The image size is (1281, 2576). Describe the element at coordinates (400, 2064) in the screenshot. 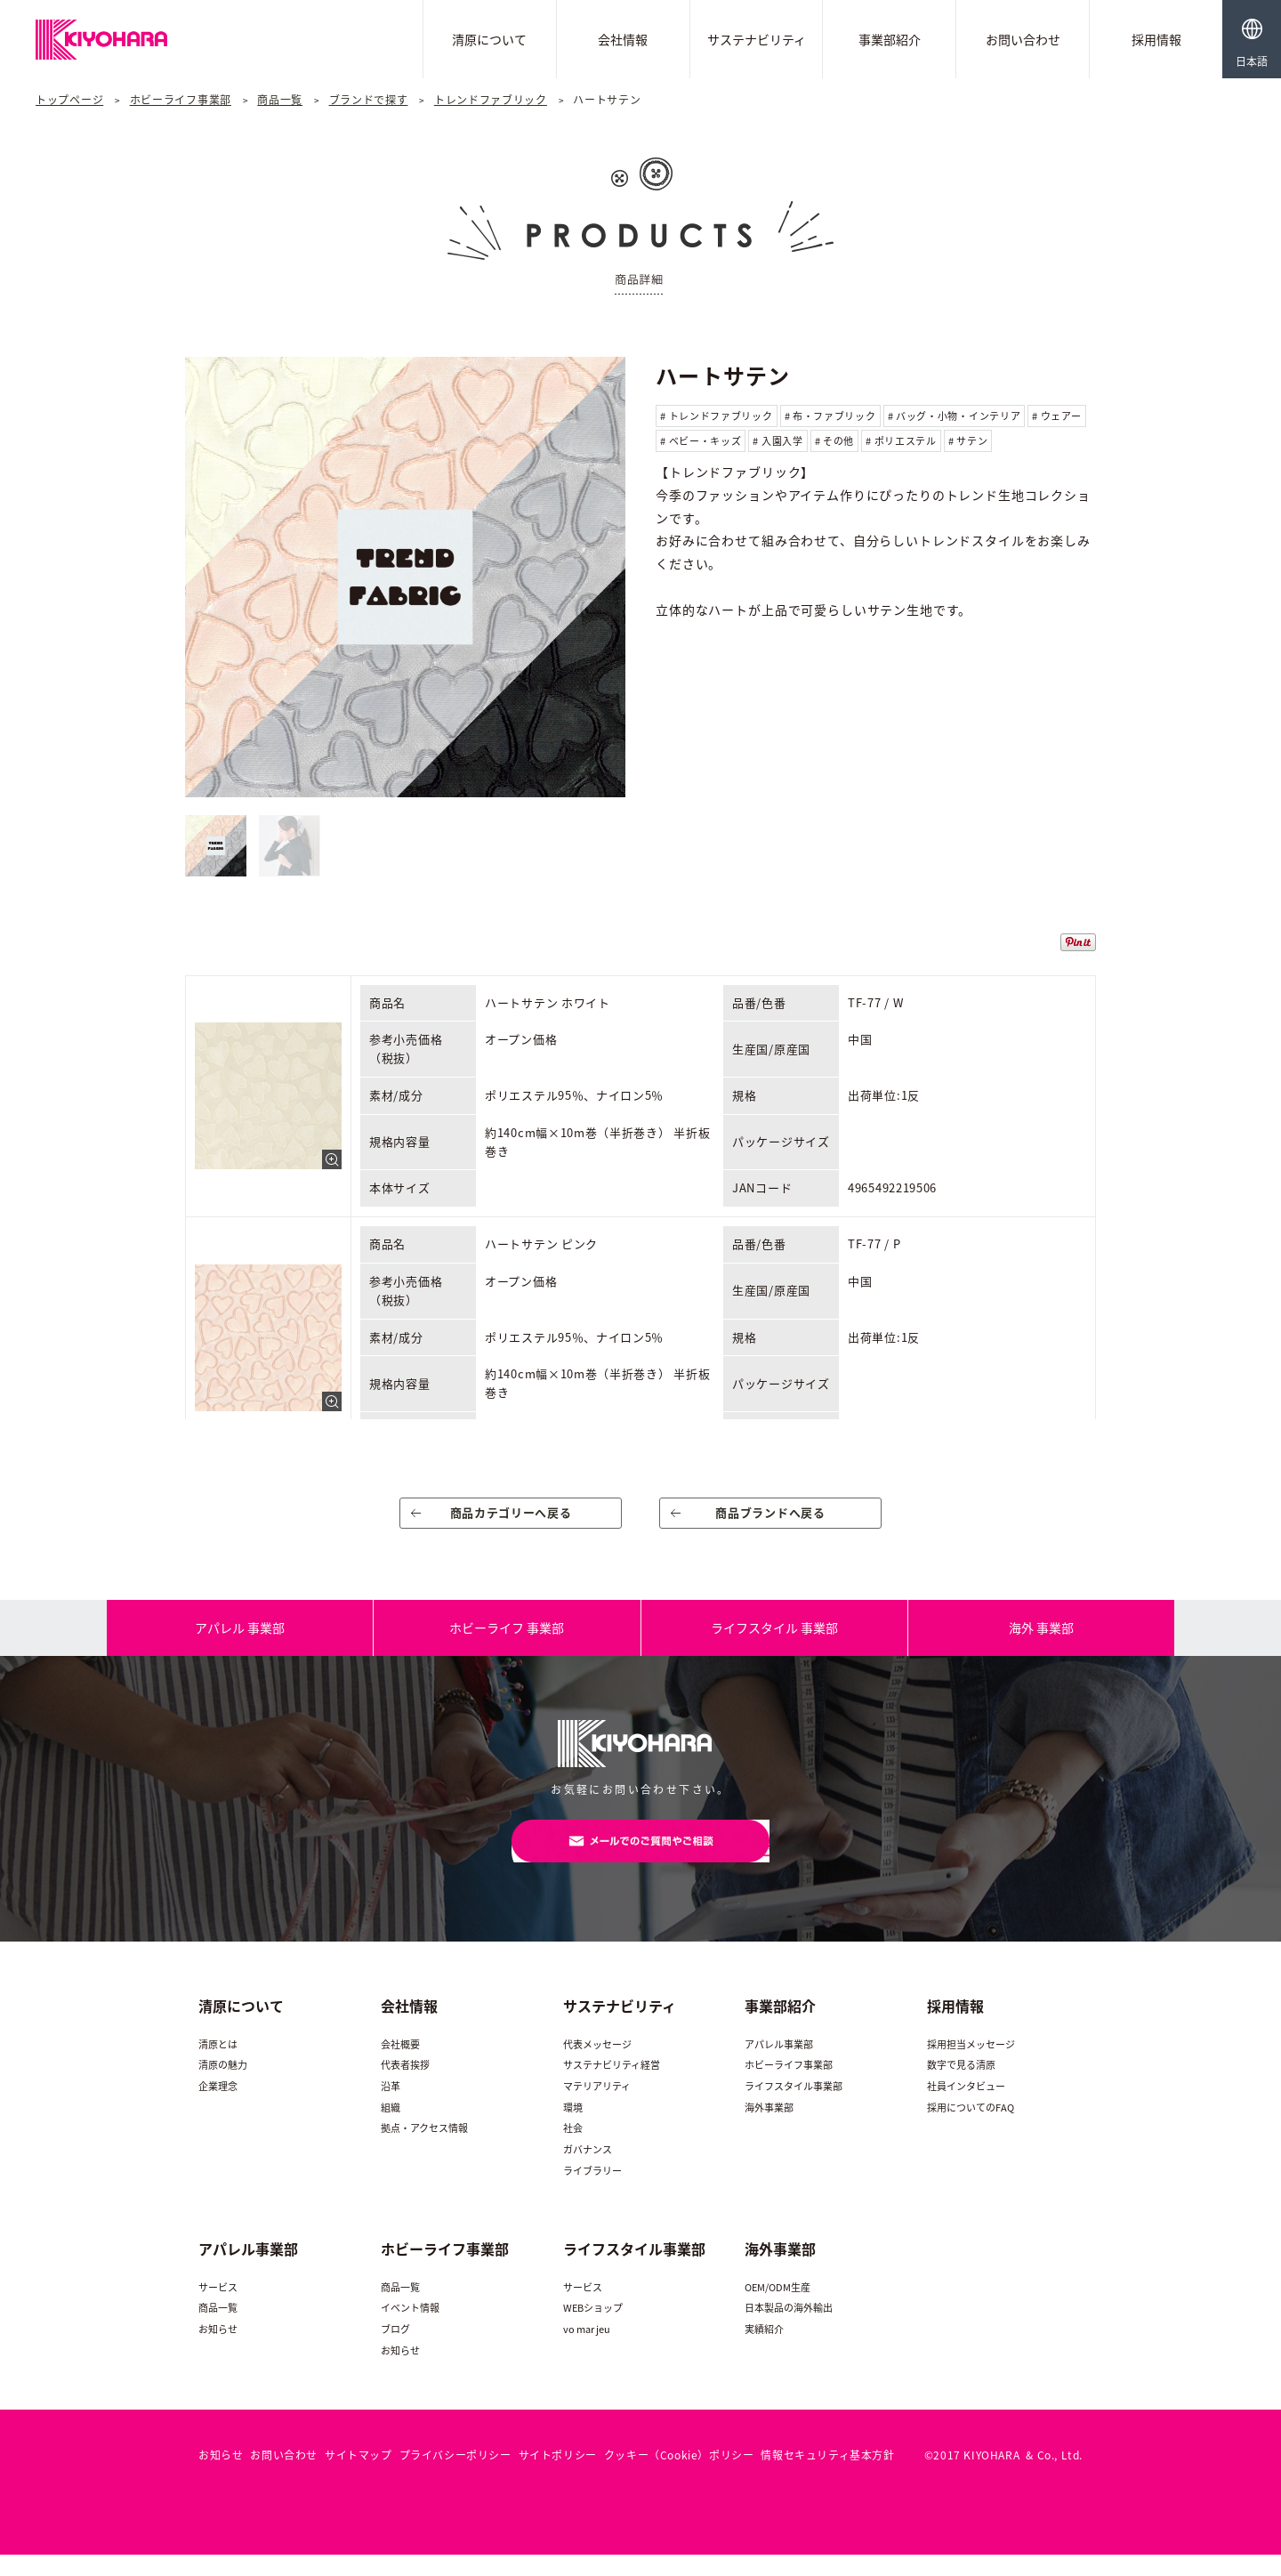

I see `会社概要` at that location.